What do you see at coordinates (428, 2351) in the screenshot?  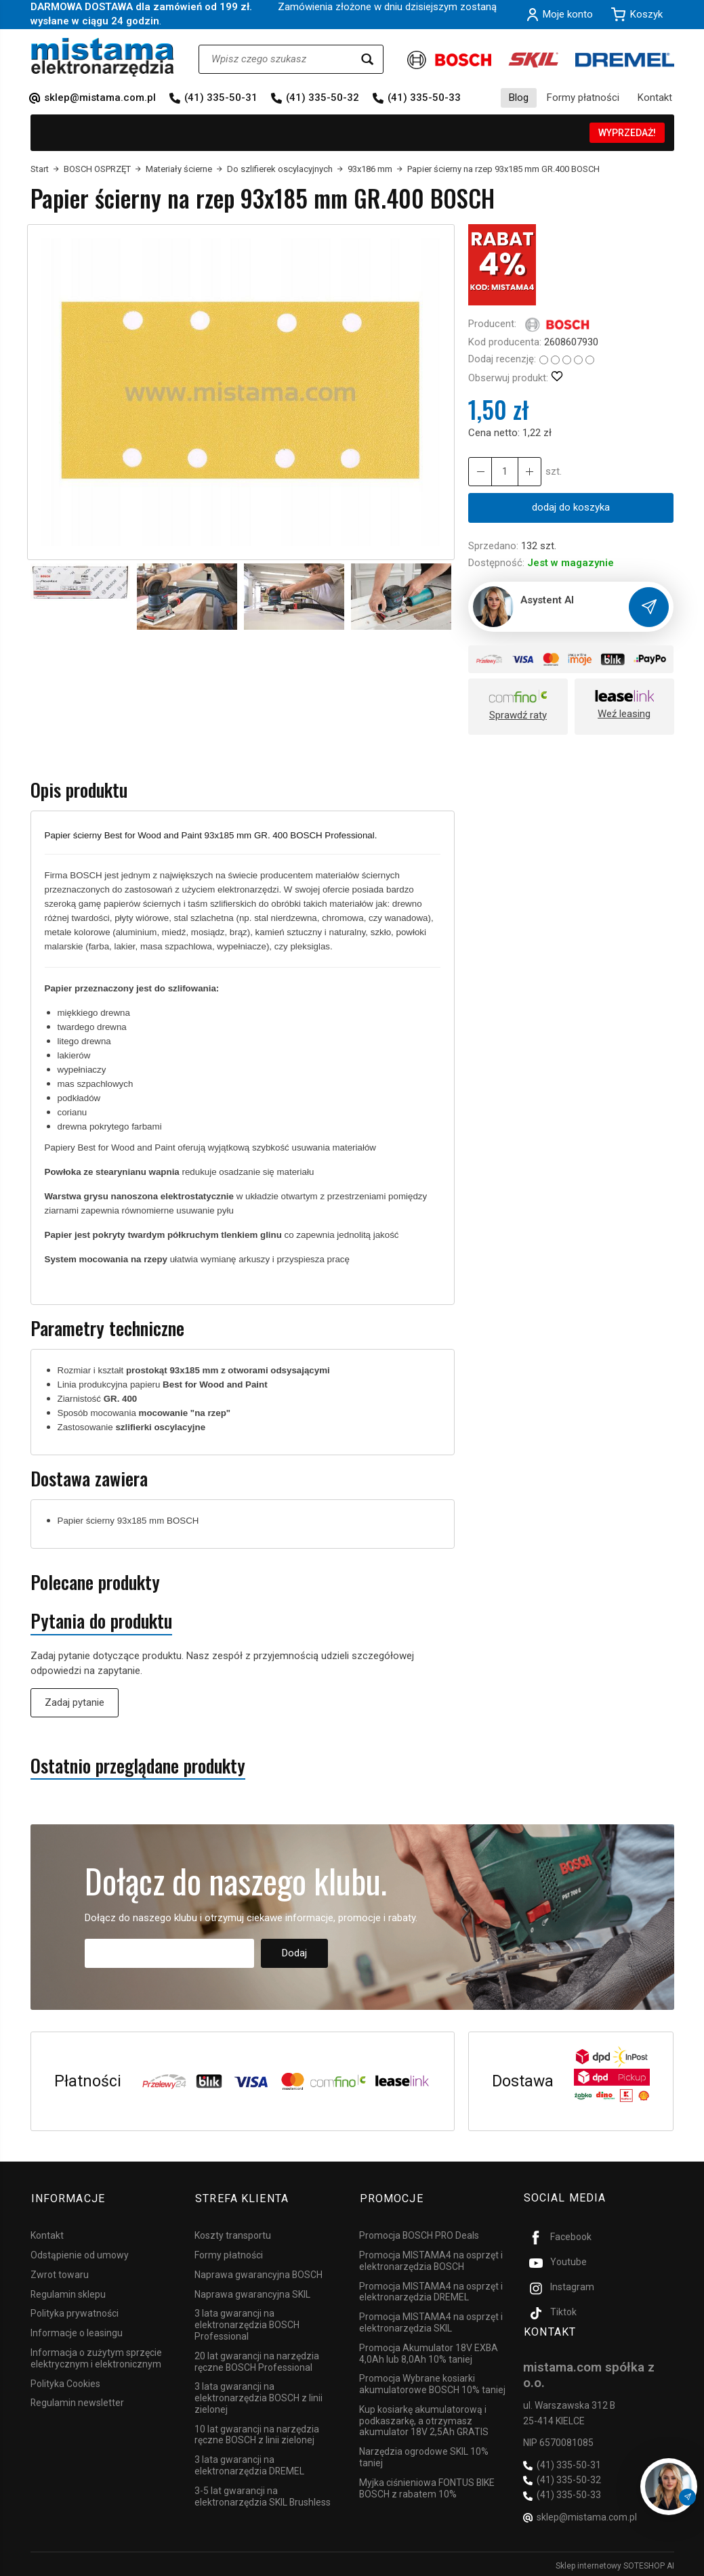 I see `Promocja Akumulator 18V EXBA 4,0Ah lub 8,0Ah 10% taniej` at bounding box center [428, 2351].